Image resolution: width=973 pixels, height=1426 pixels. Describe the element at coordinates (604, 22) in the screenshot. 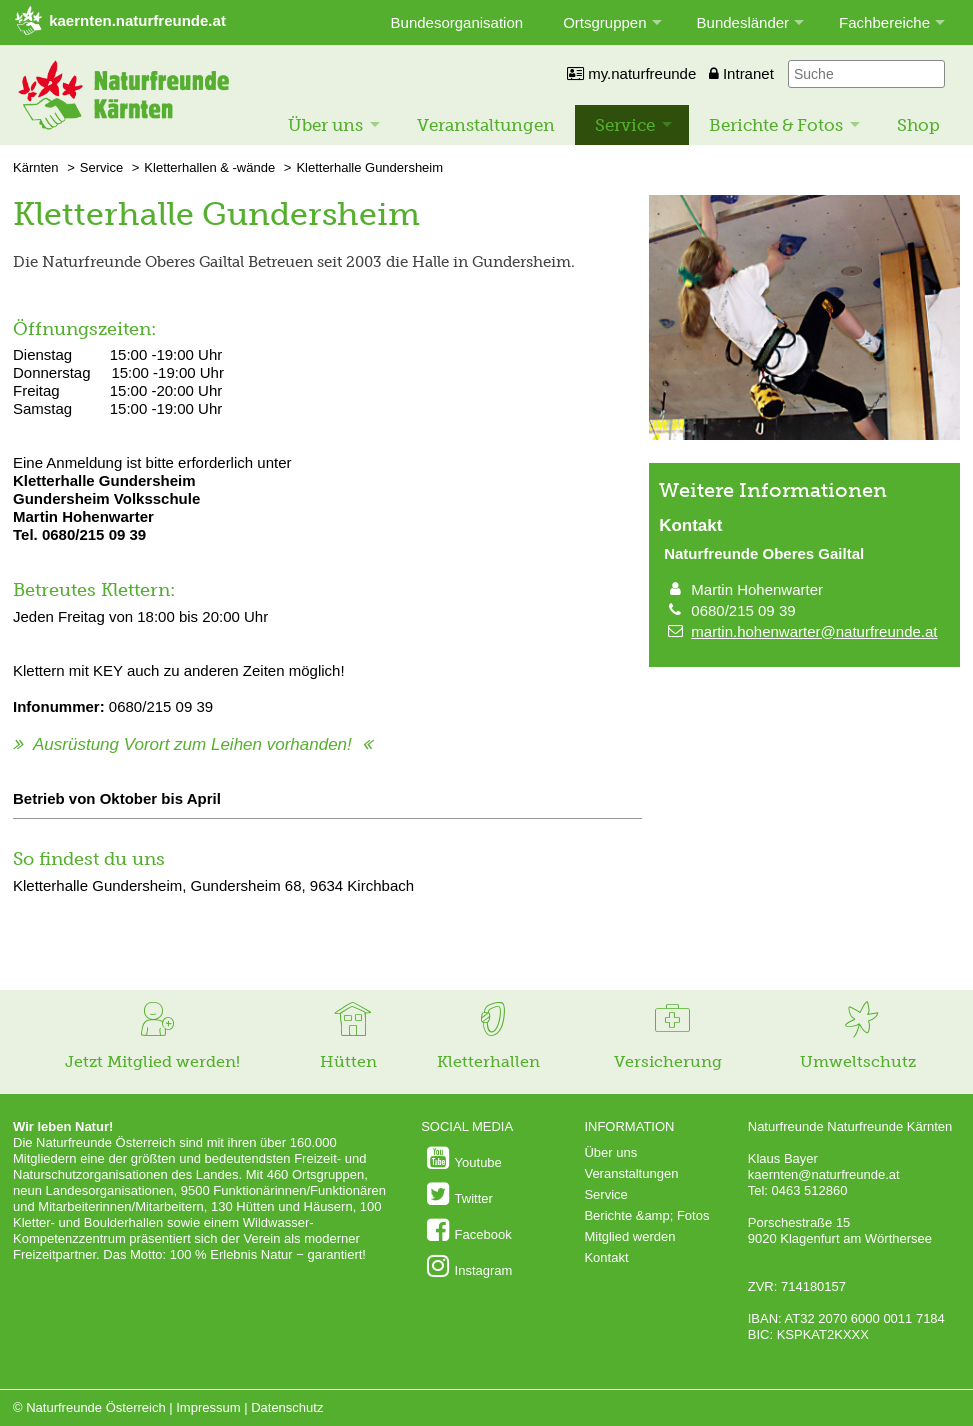

I see `Ortsgruppen` at that location.